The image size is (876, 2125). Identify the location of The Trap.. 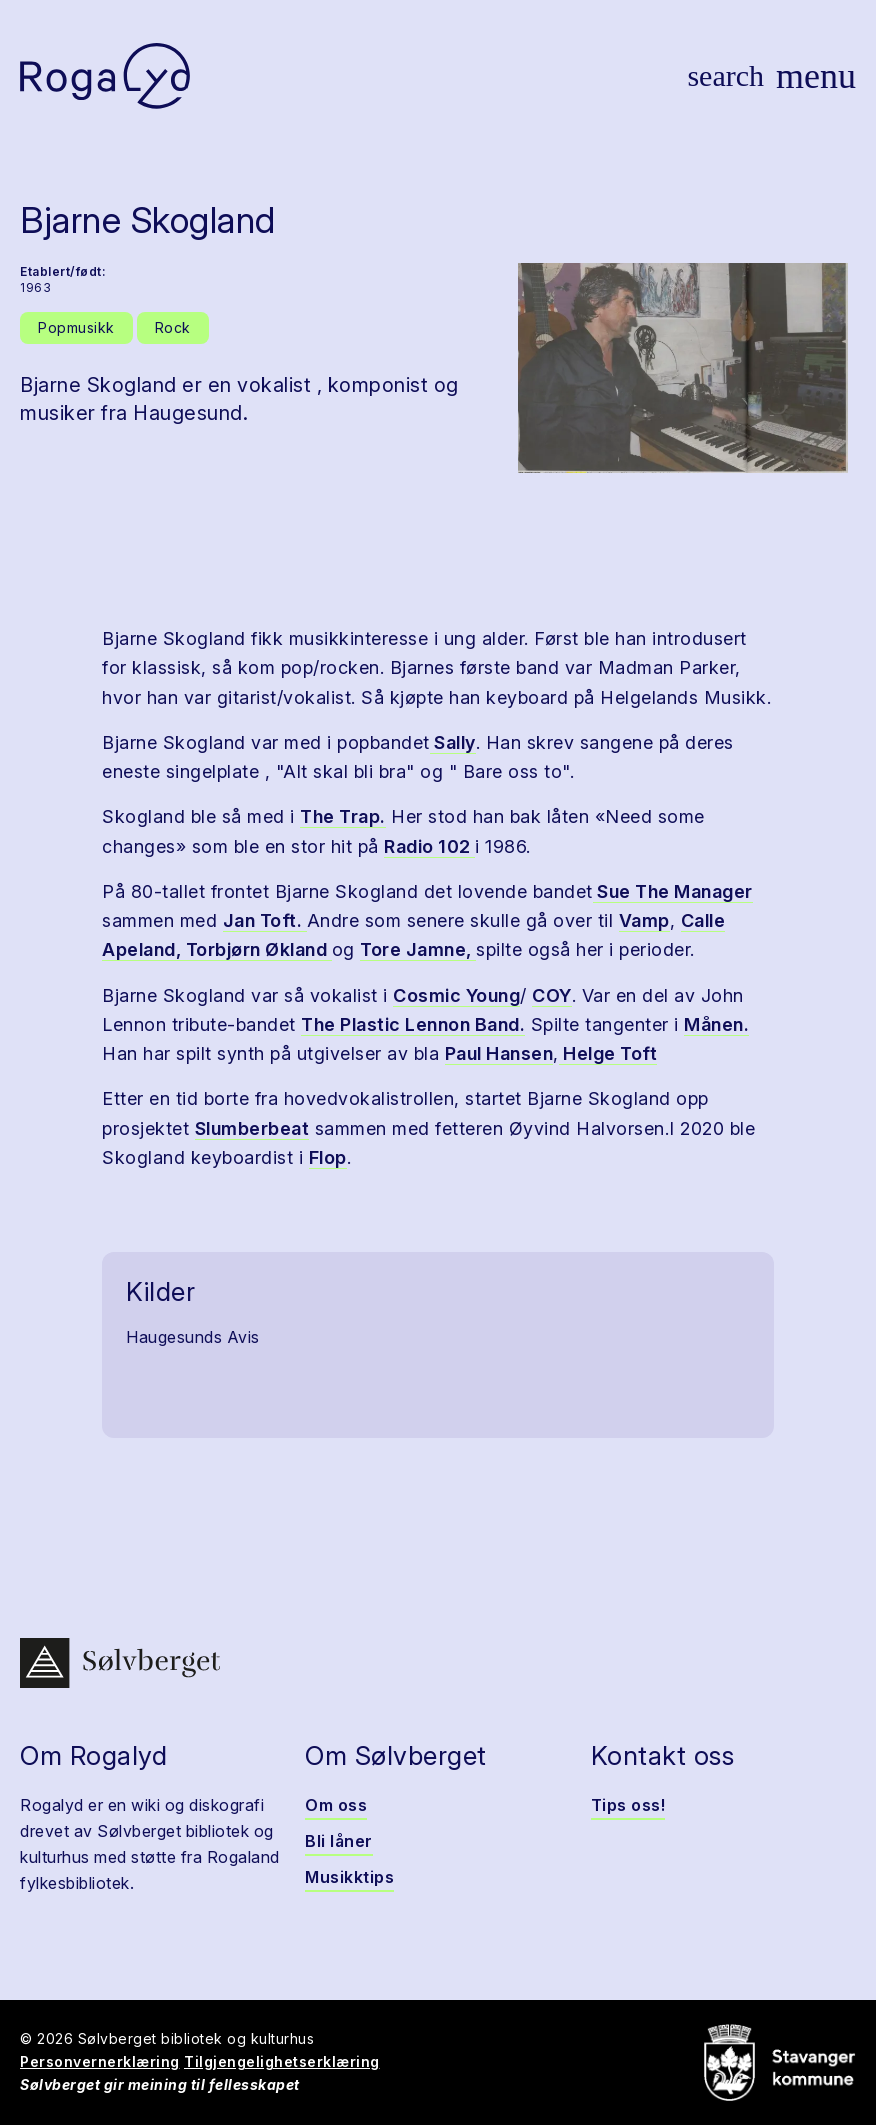
(343, 816).